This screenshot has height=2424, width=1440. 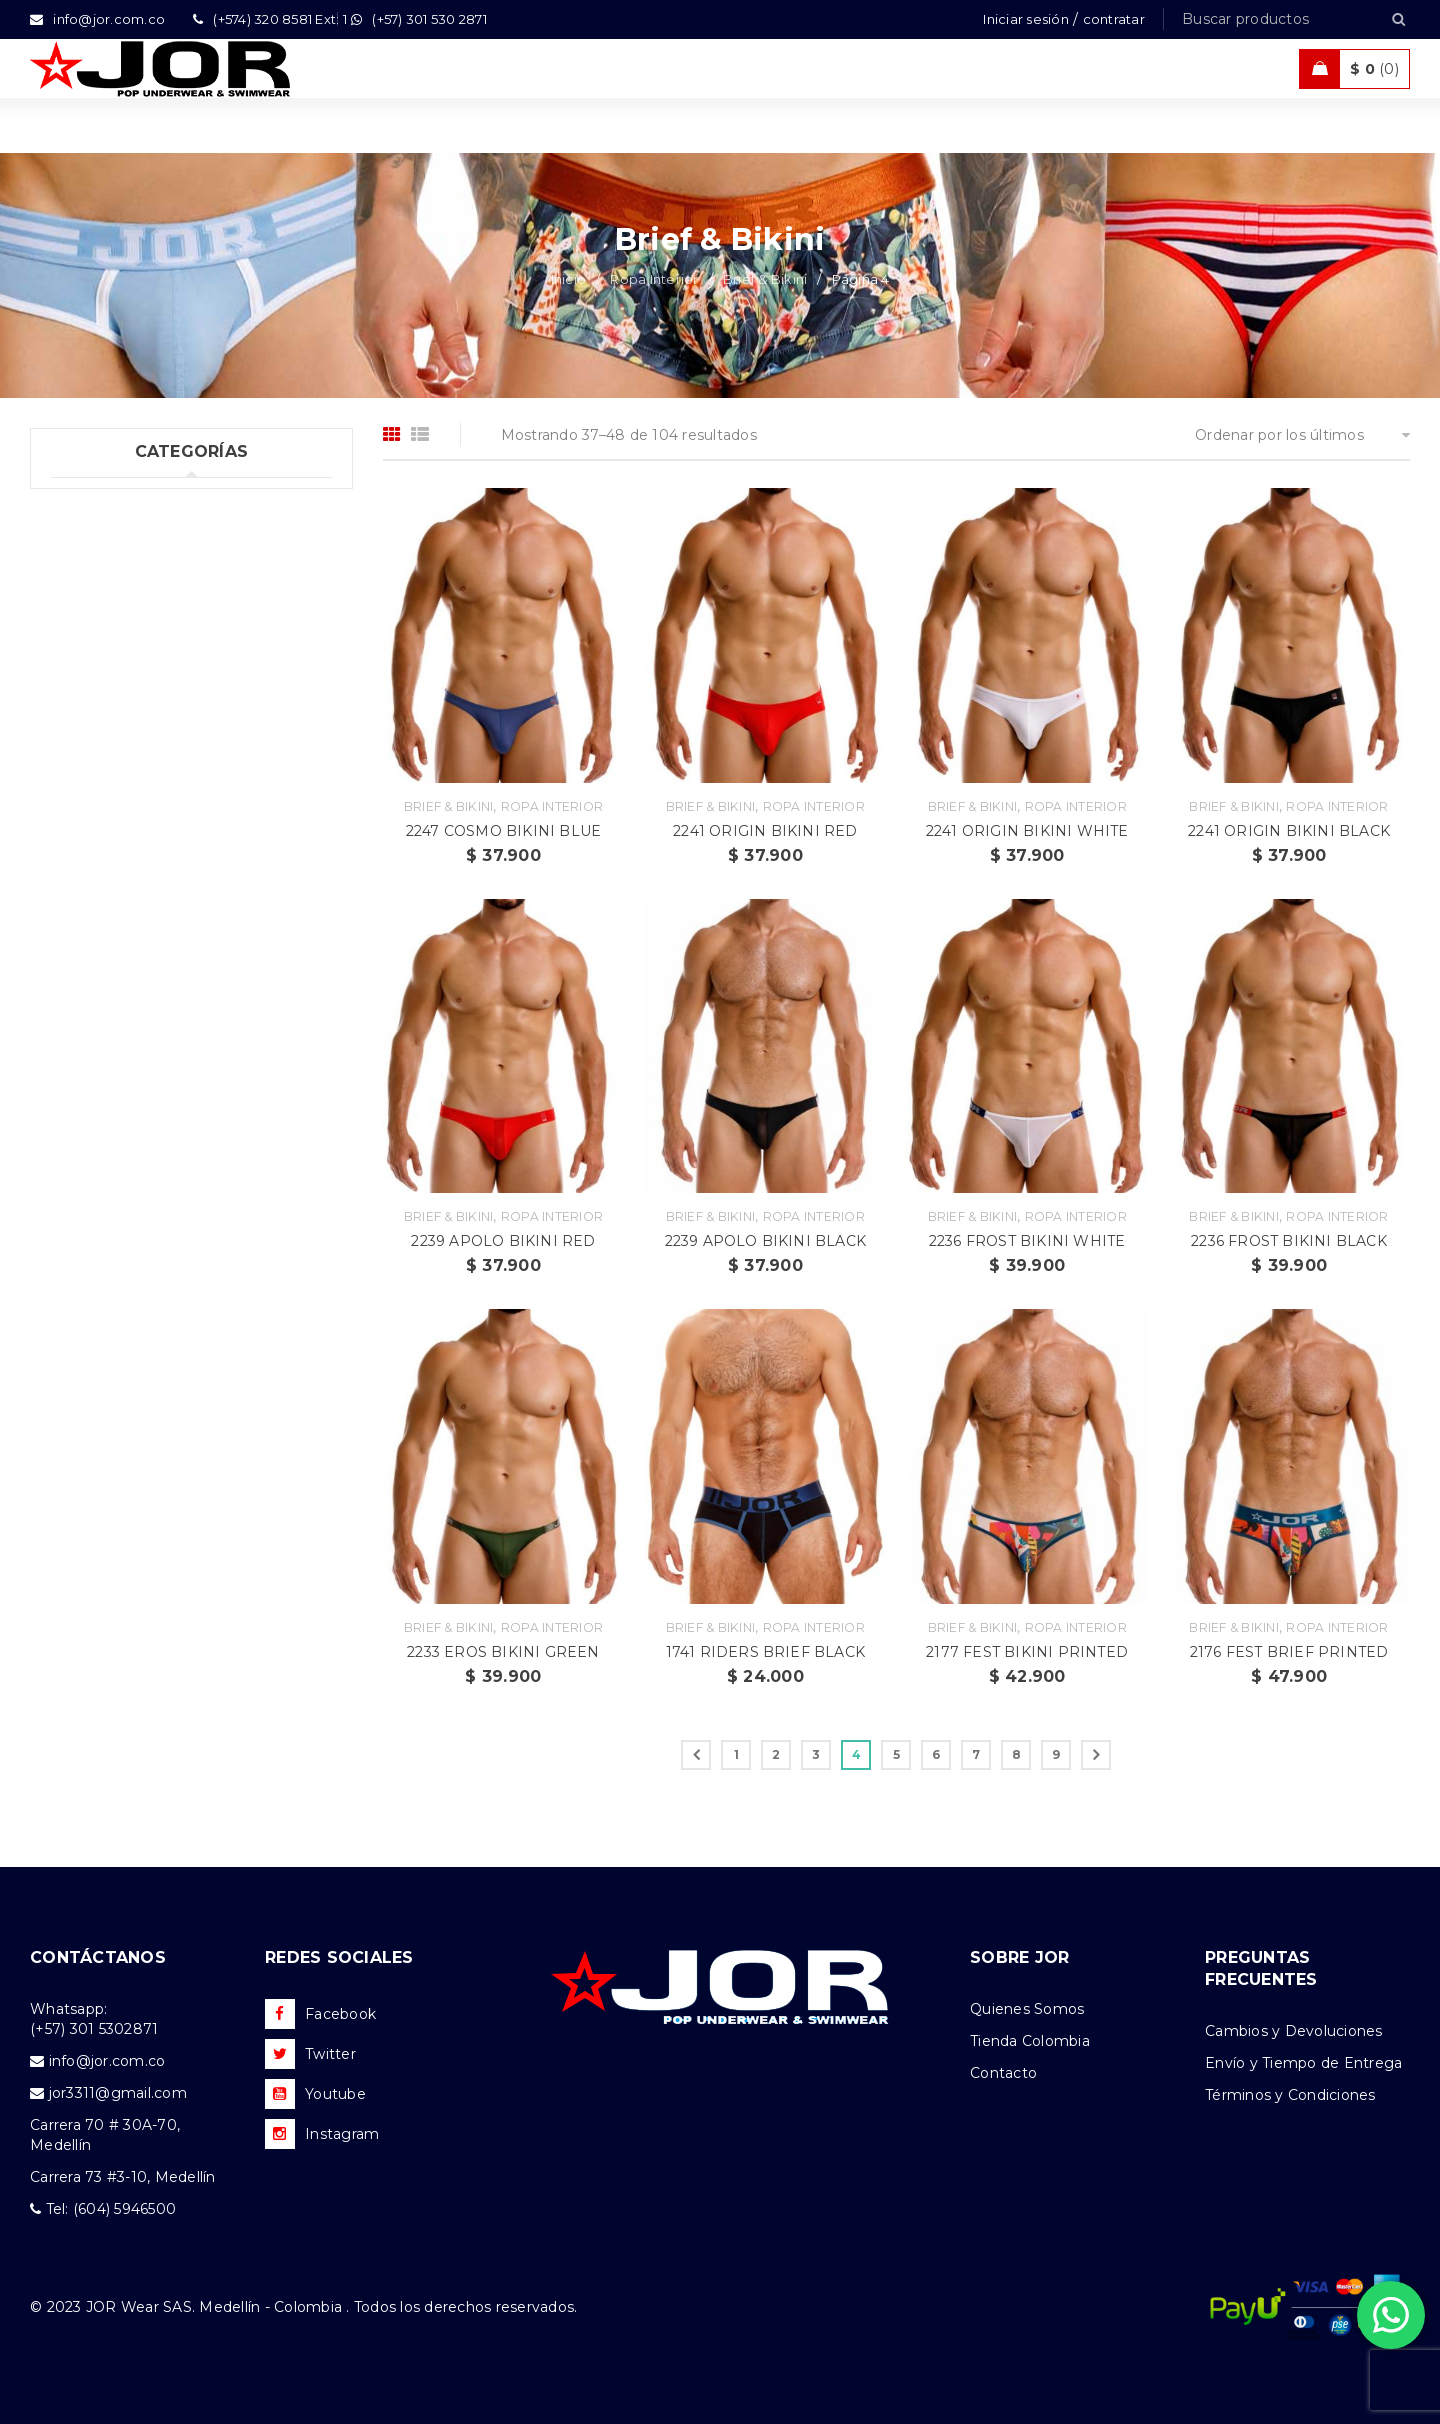 What do you see at coordinates (136, 624) in the screenshot?
I see `Brief & Bikini (104)` at bounding box center [136, 624].